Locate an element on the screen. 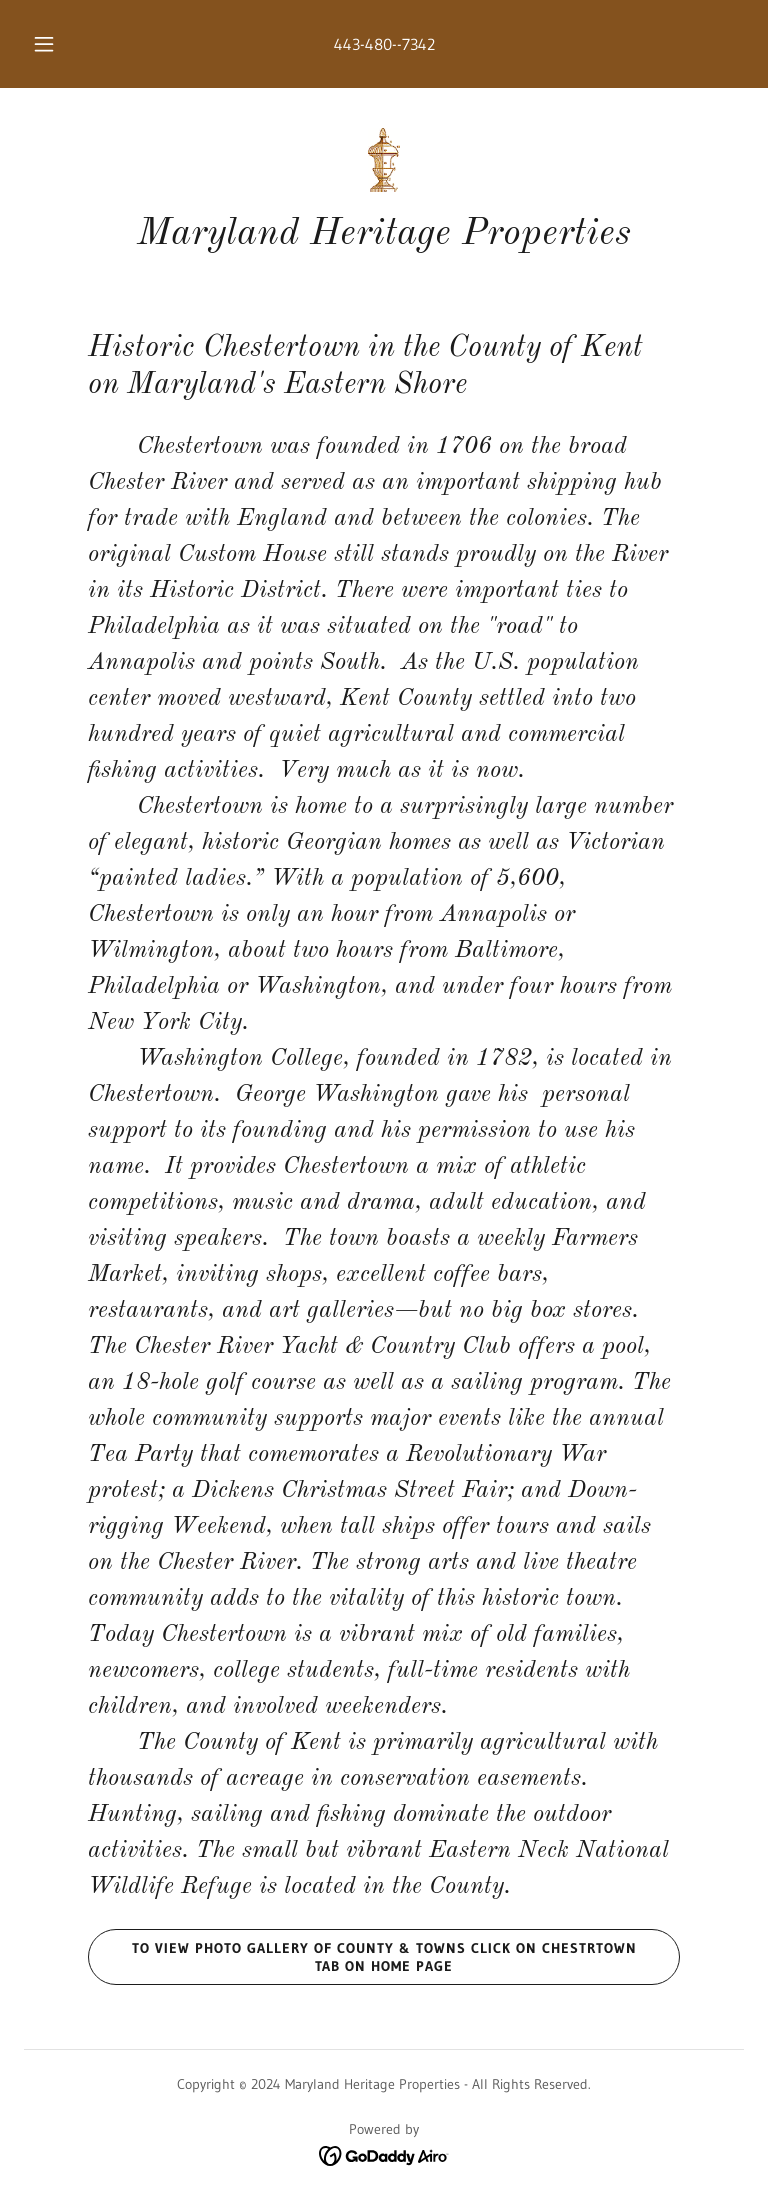 This screenshot has width=768, height=2198. [link] is located at coordinates (384, 160).